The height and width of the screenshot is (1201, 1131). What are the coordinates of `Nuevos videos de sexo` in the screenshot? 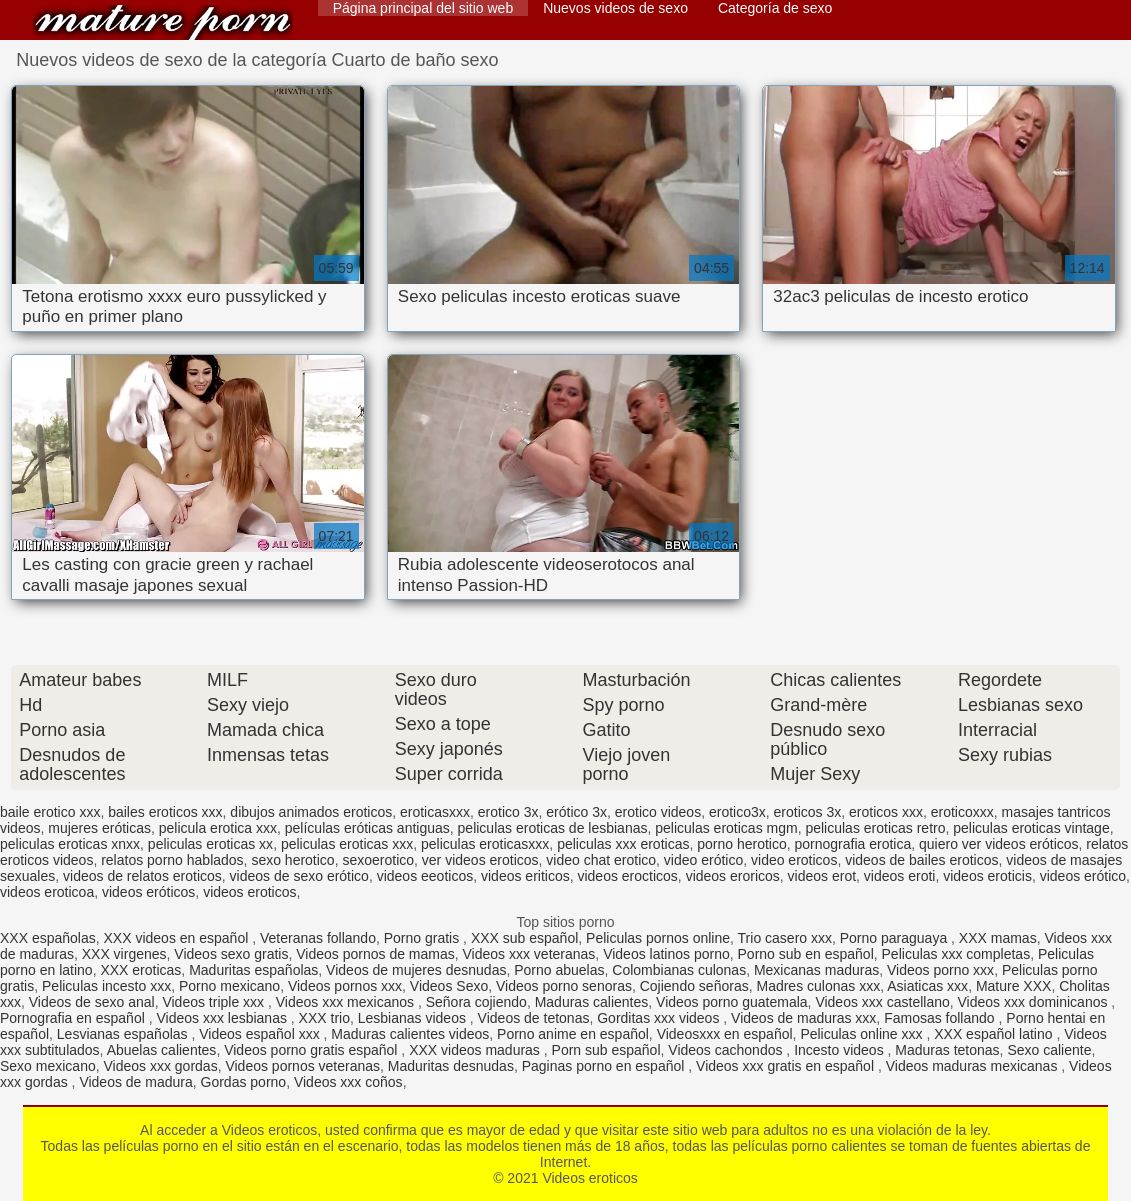 It's located at (615, 8).